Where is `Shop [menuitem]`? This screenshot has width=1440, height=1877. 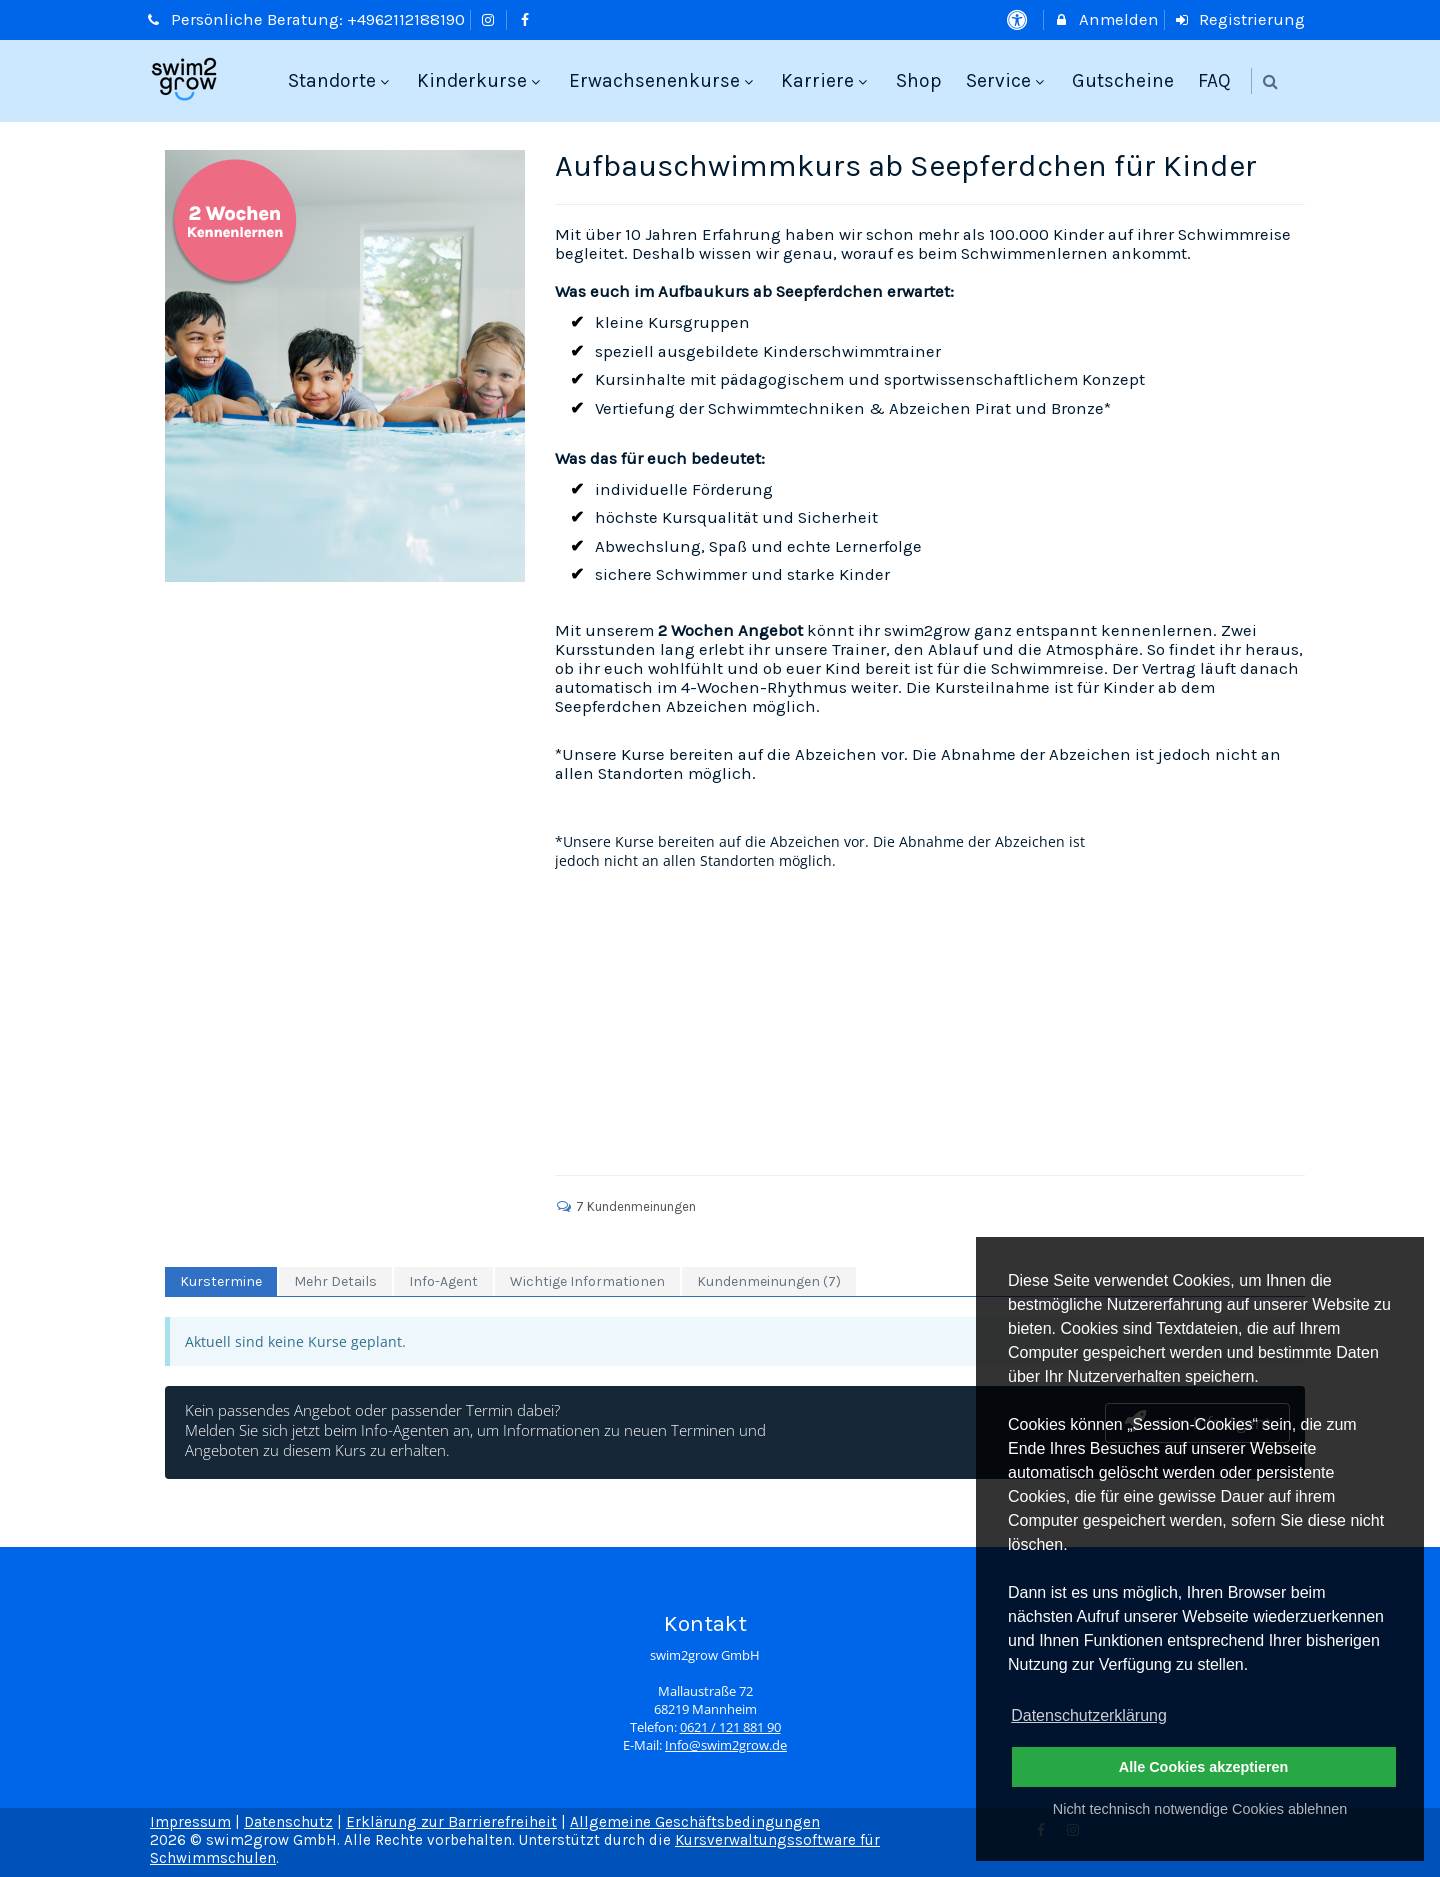 Shop [menuitem] is located at coordinates (919, 80).